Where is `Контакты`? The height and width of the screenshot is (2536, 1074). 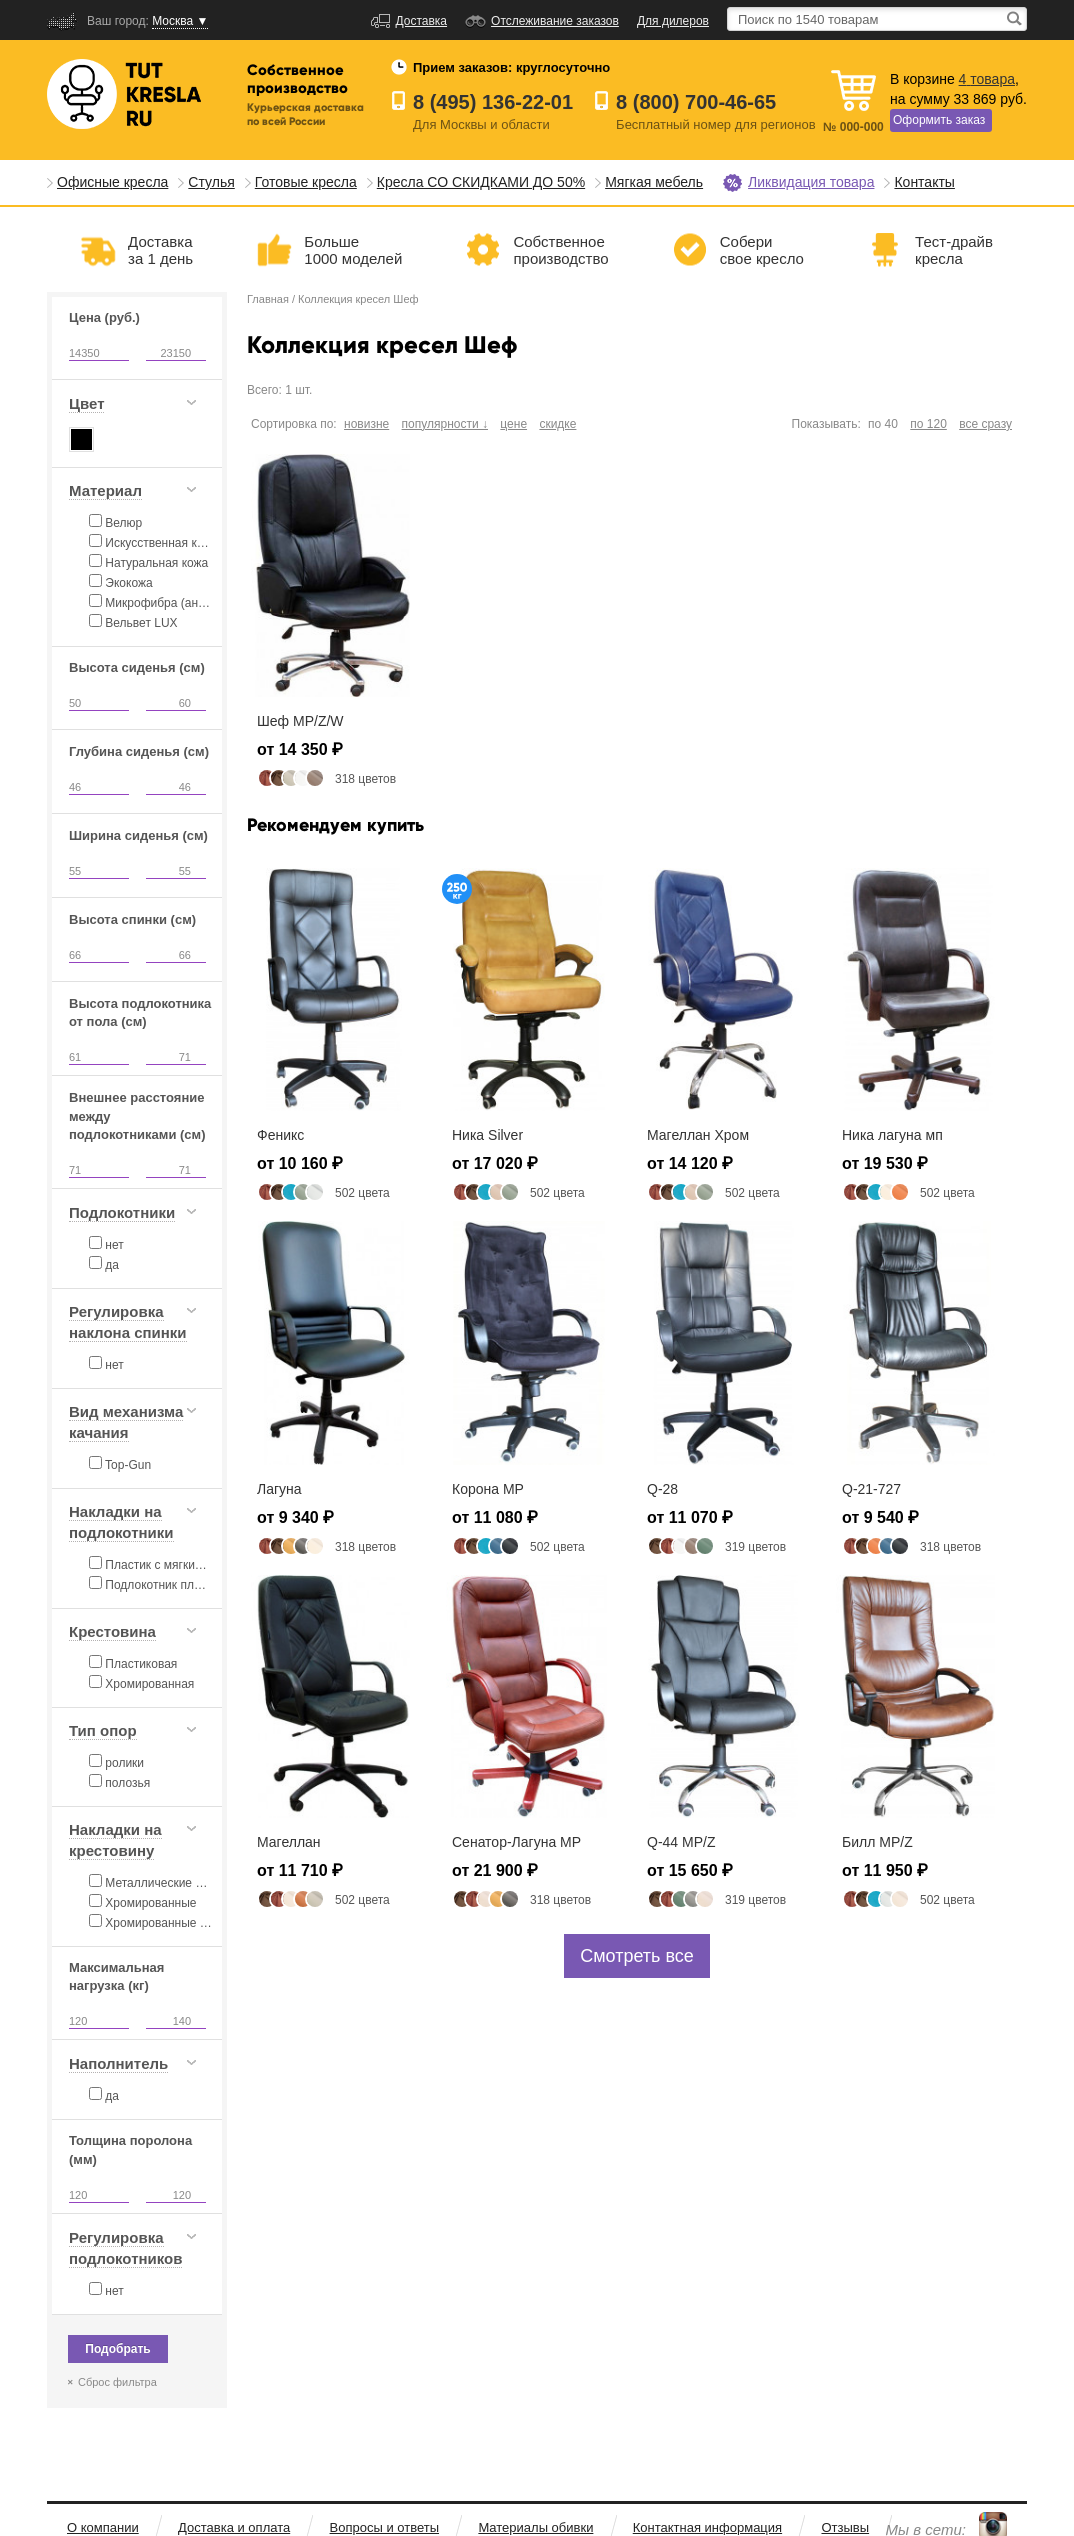 Контакты is located at coordinates (924, 182).